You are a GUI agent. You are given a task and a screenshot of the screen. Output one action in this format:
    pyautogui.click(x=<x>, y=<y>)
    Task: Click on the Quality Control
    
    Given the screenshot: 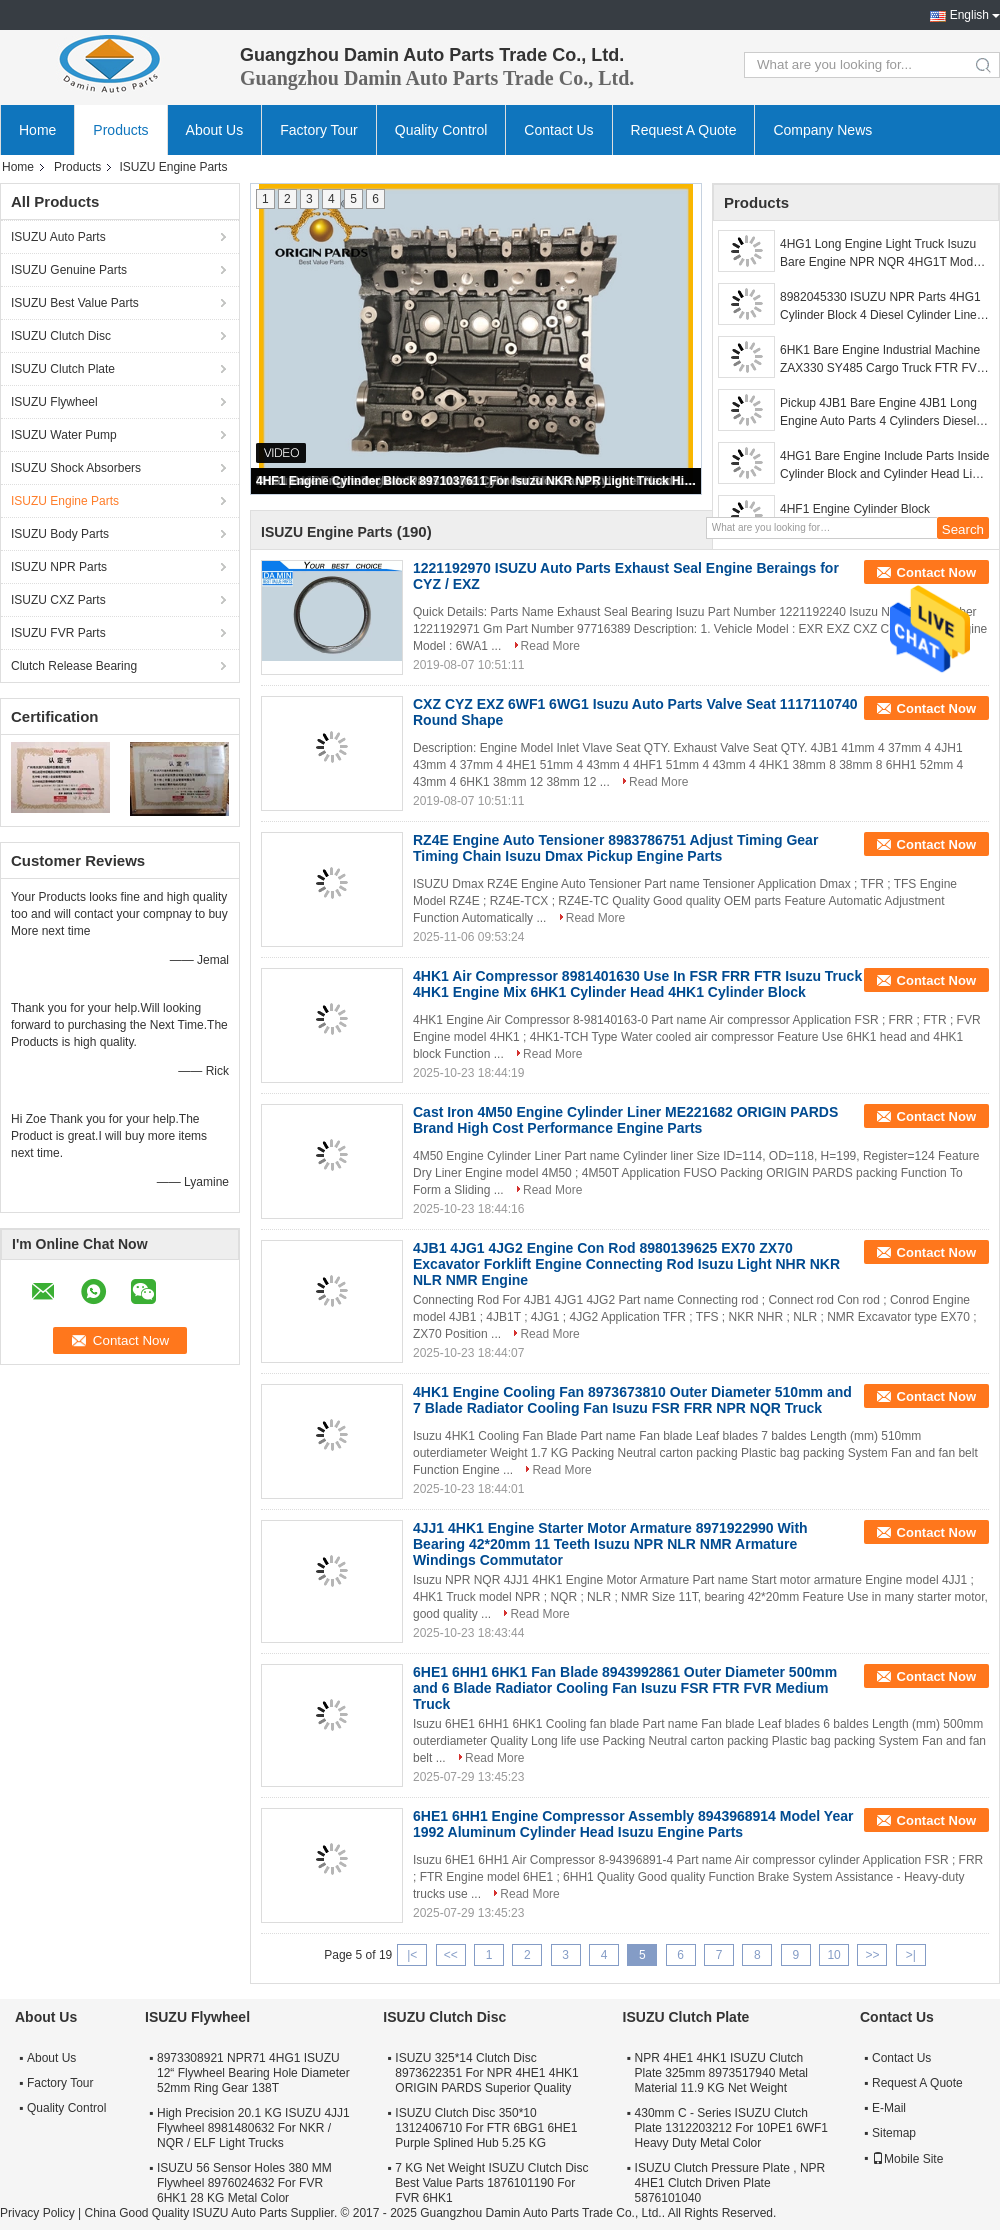 What is the action you would take?
    pyautogui.click(x=441, y=130)
    